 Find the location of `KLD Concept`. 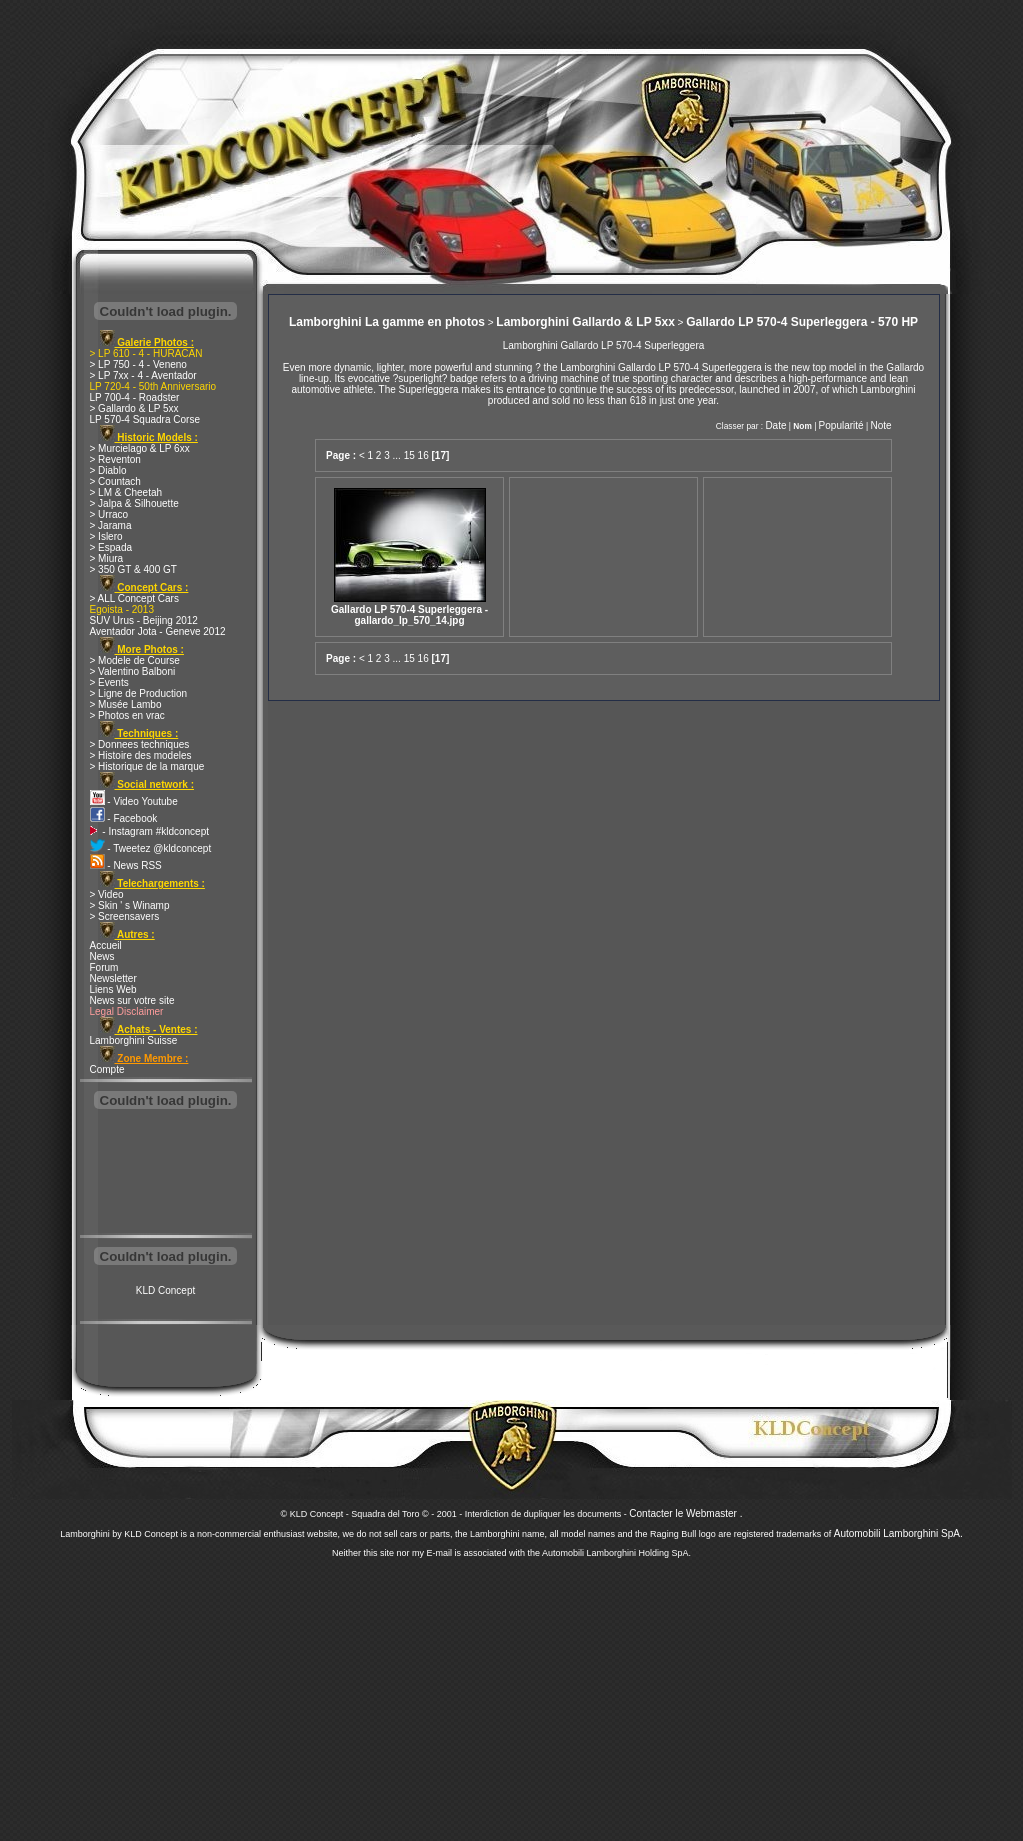

KLD Concept is located at coordinates (165, 1290).